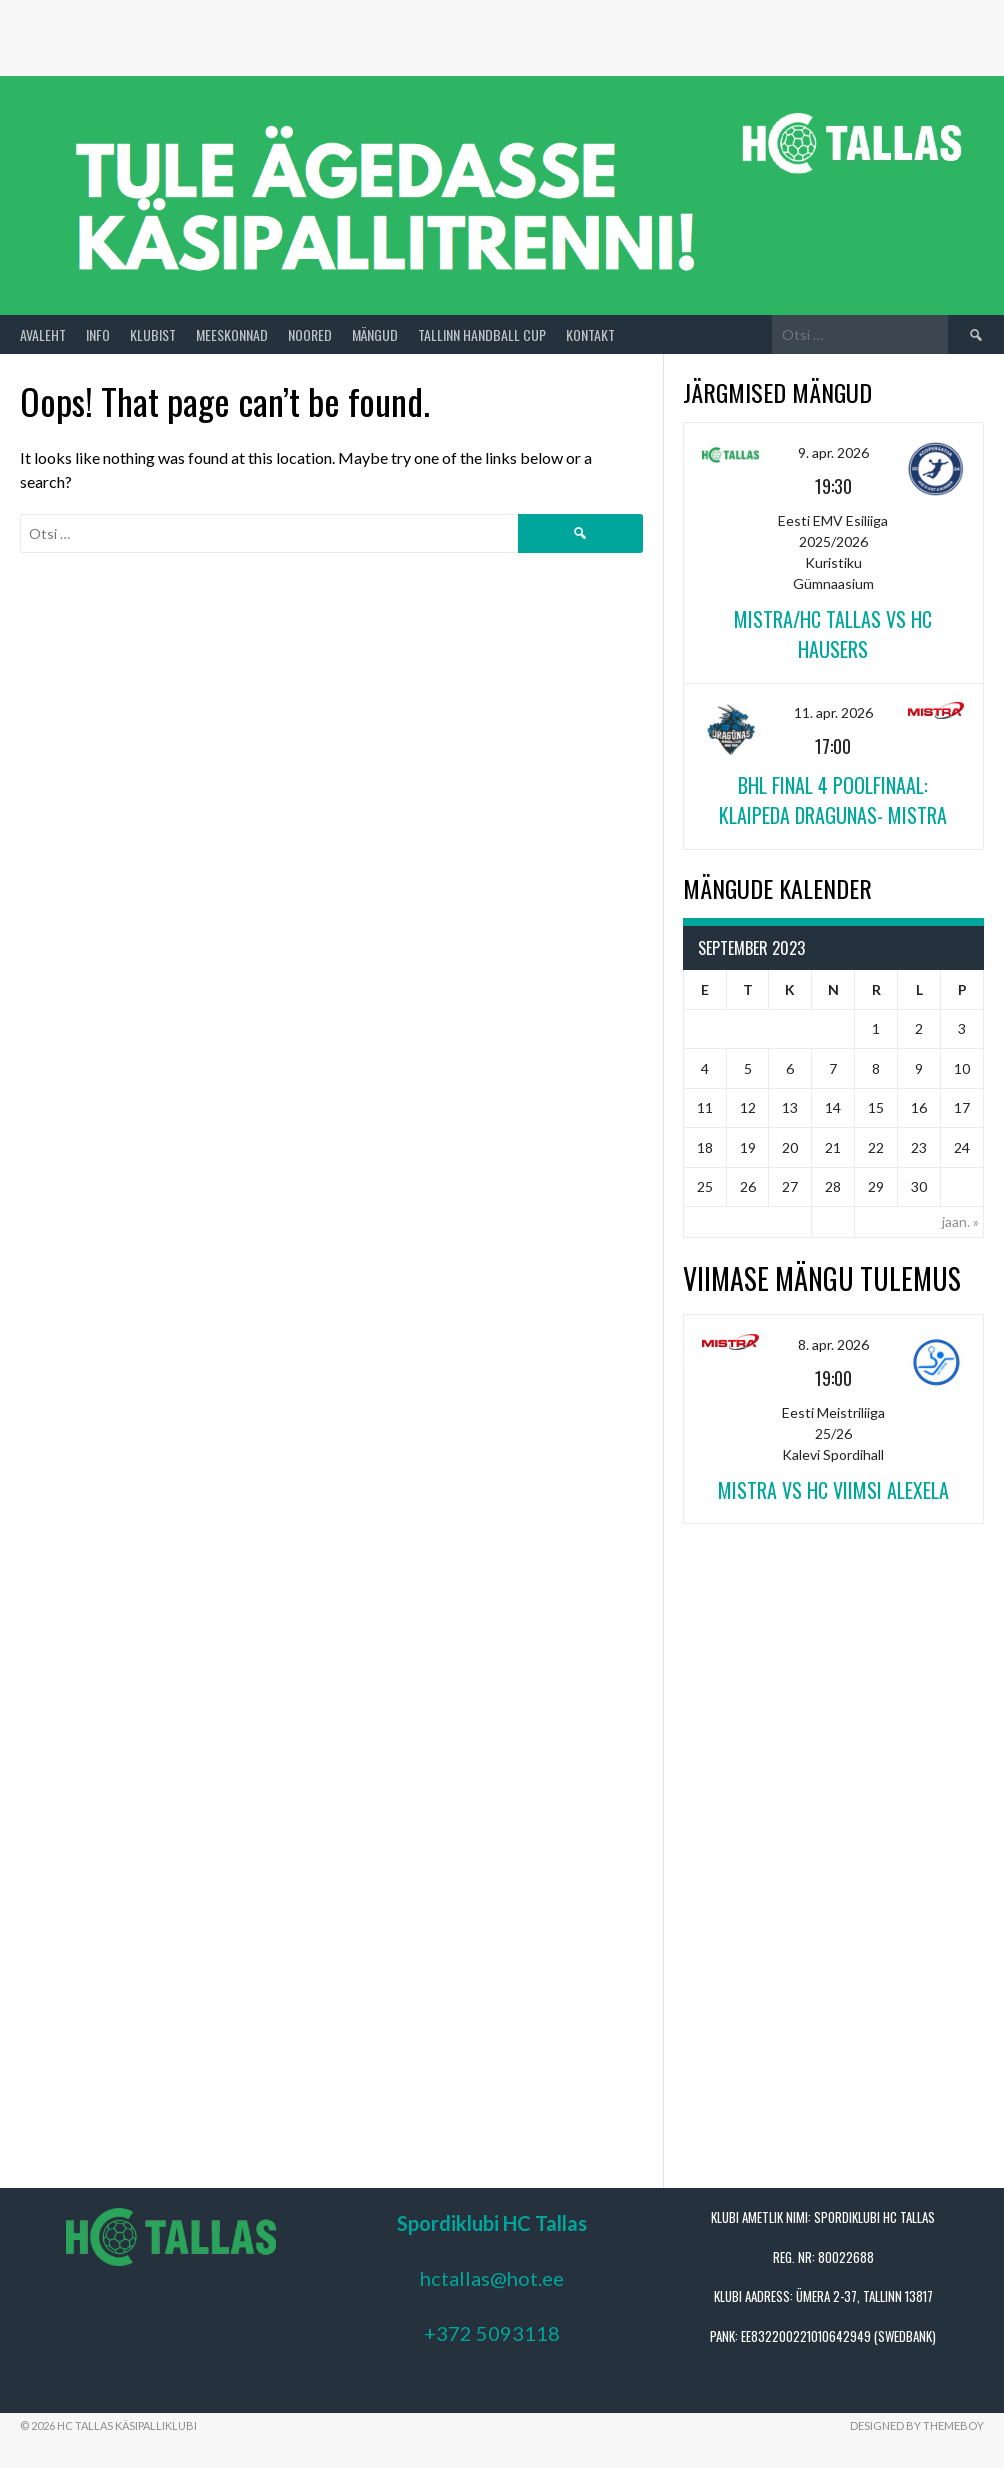 The width and height of the screenshot is (1004, 2468). I want to click on Kontakt, so click(590, 334).